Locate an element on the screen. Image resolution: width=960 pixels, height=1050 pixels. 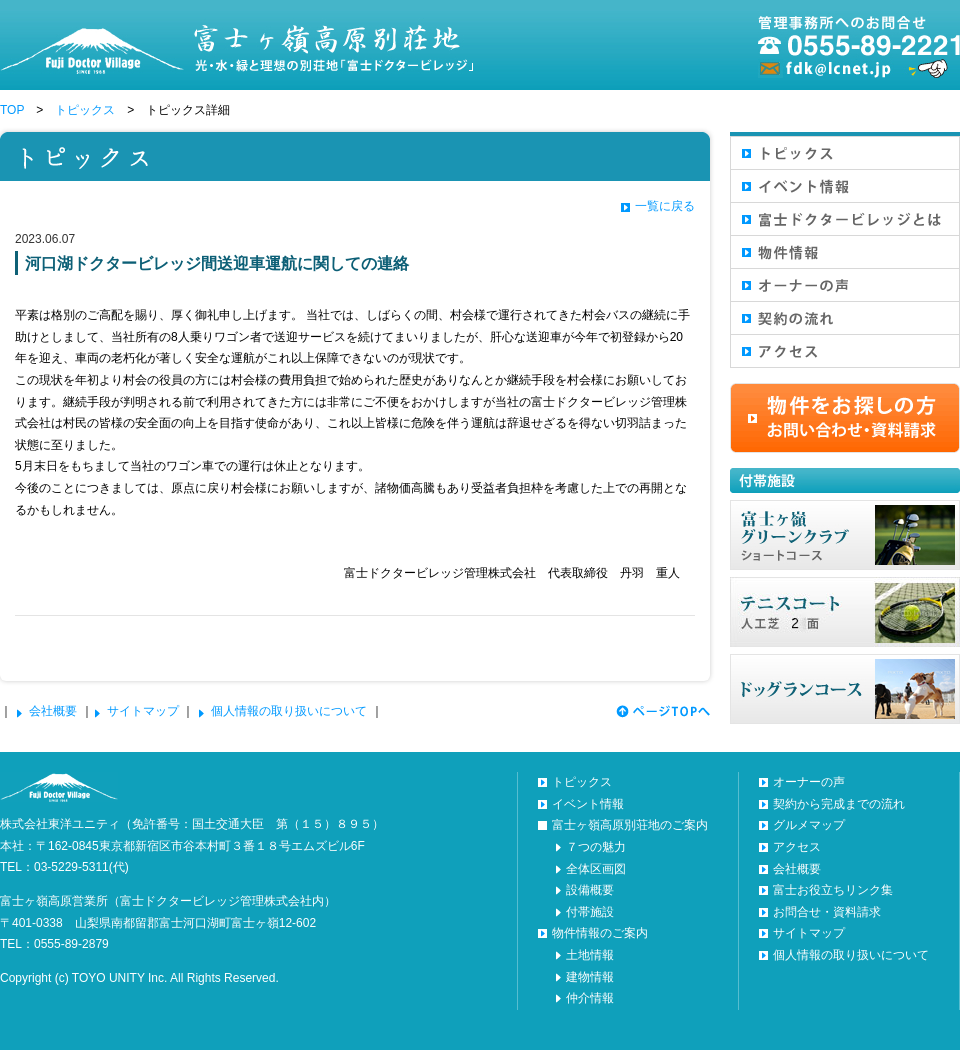
会社概要 is located at coordinates (53, 711).